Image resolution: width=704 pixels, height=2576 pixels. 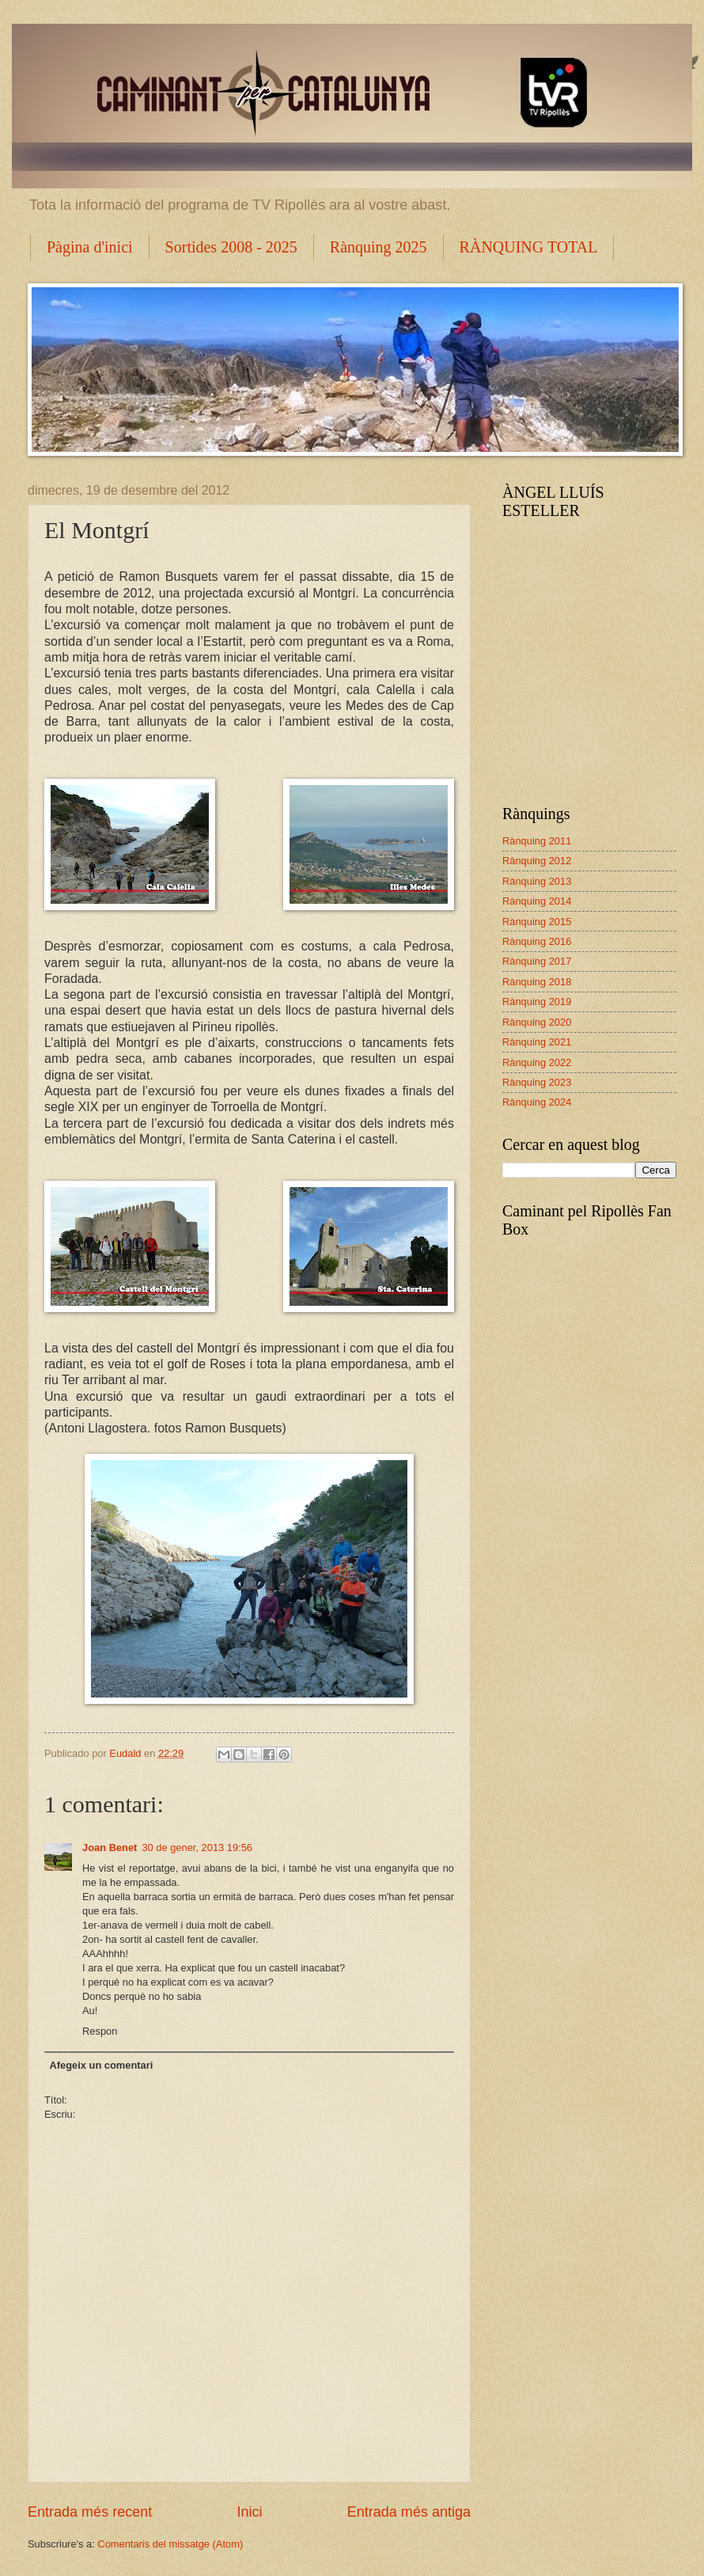 What do you see at coordinates (90, 2512) in the screenshot?
I see `Entrada més recent` at bounding box center [90, 2512].